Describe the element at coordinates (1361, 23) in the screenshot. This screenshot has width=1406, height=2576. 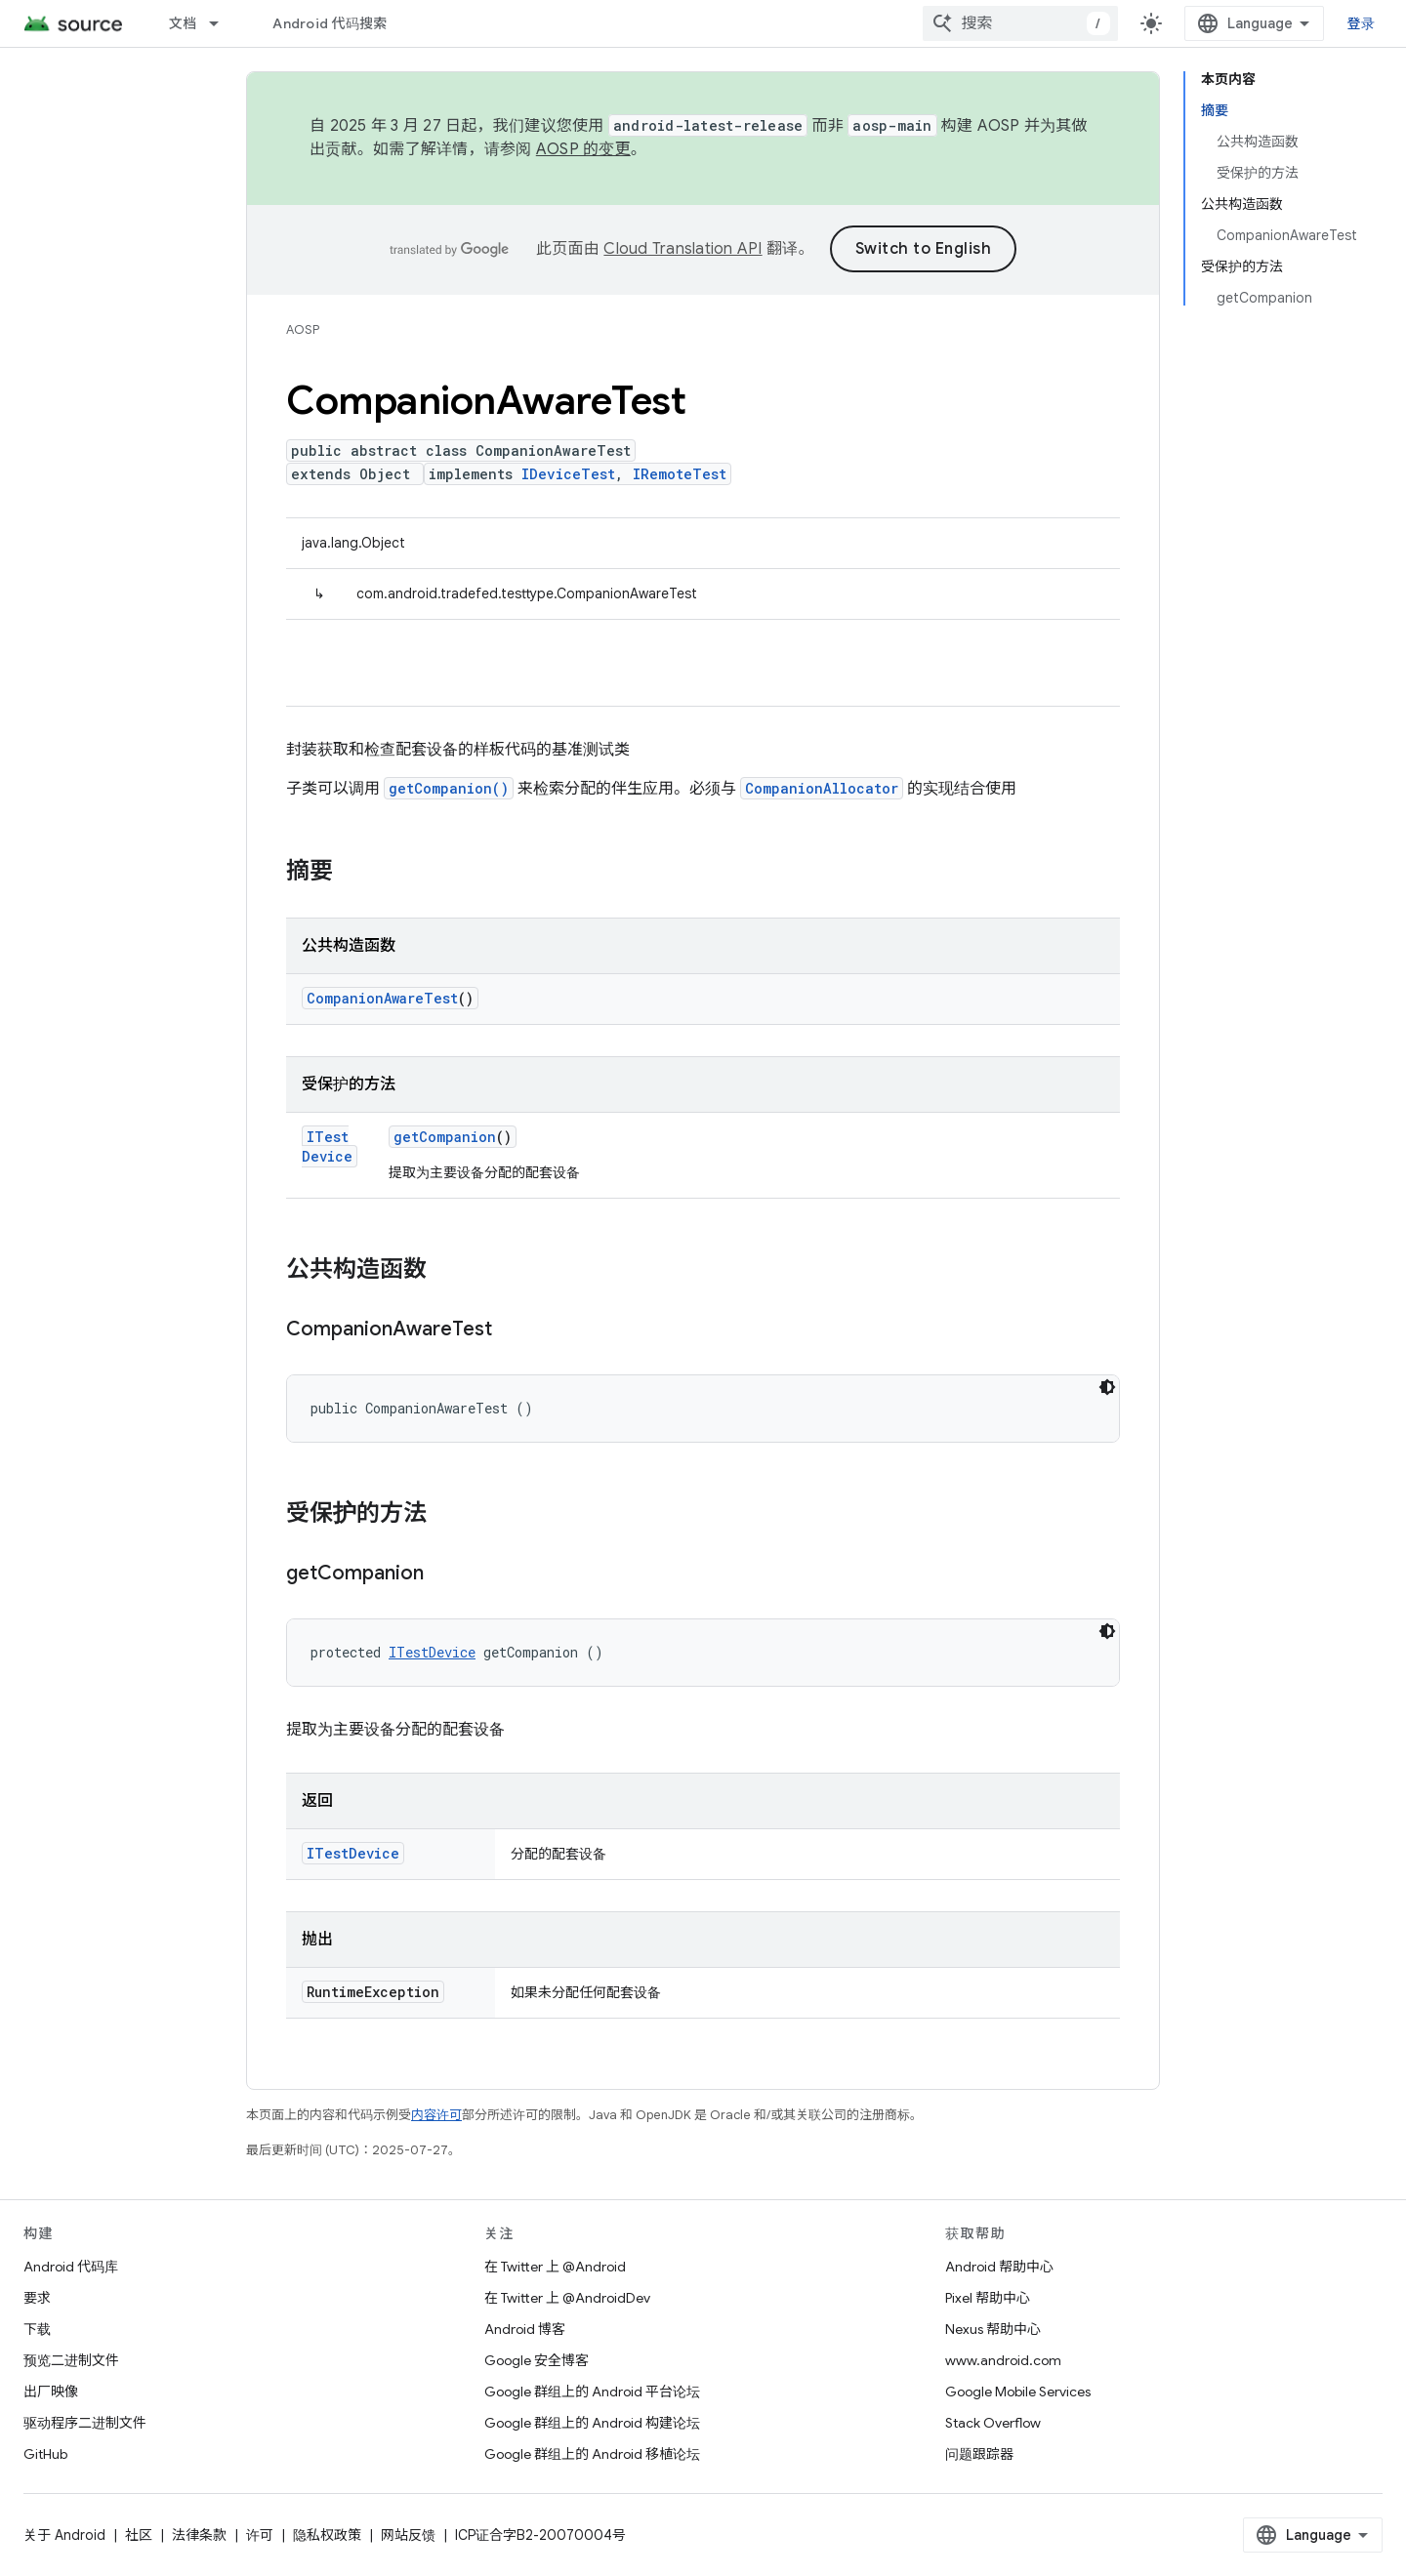
I see `登录` at that location.